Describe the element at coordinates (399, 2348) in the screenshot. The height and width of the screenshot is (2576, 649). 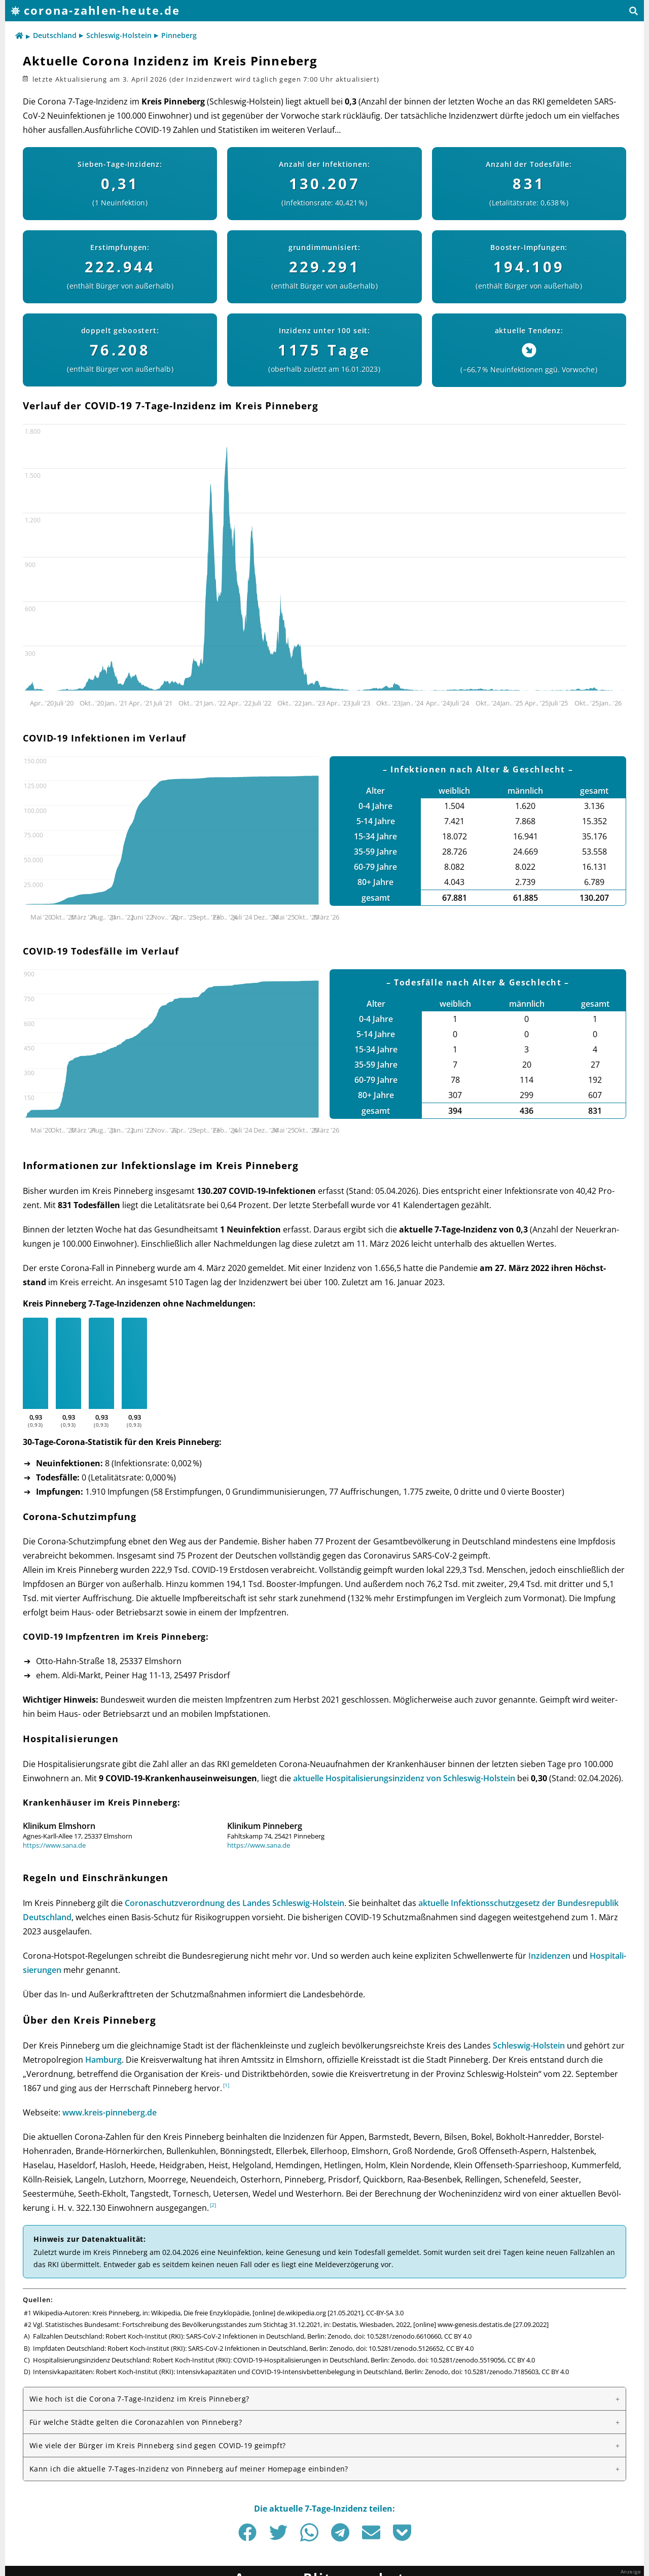
I see `doi: 10.5281/zenodo.5126652` at that location.